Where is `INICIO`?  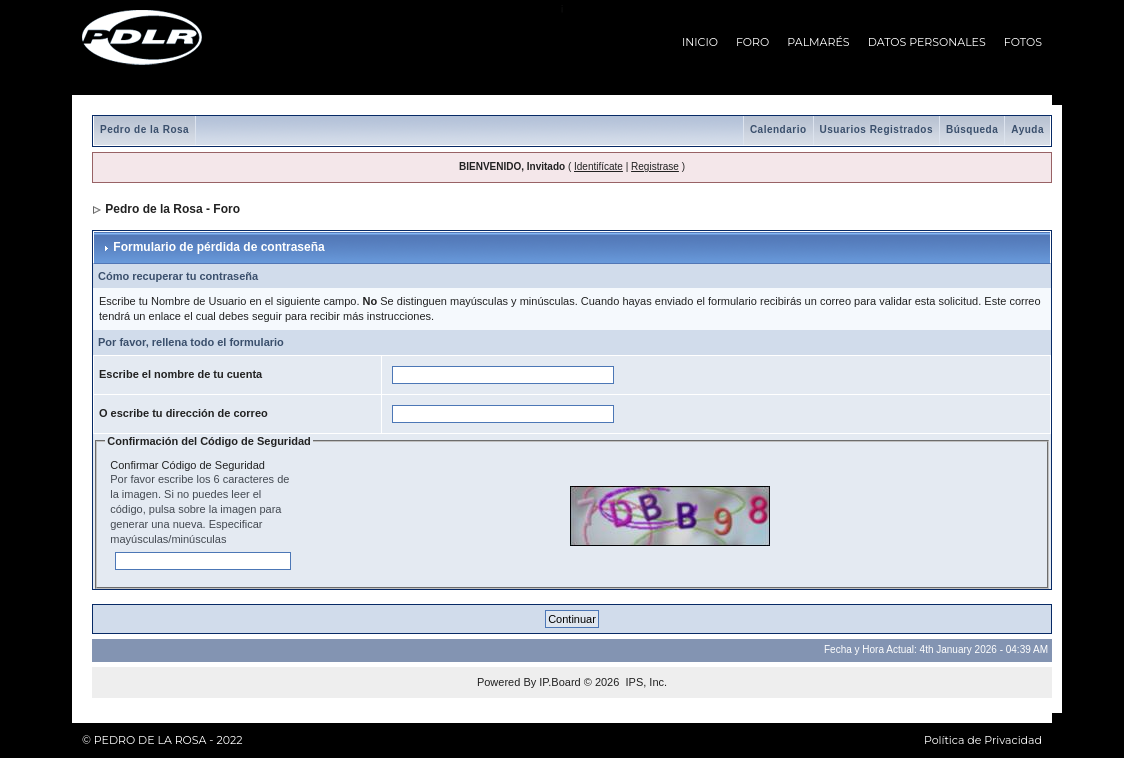 INICIO is located at coordinates (700, 42).